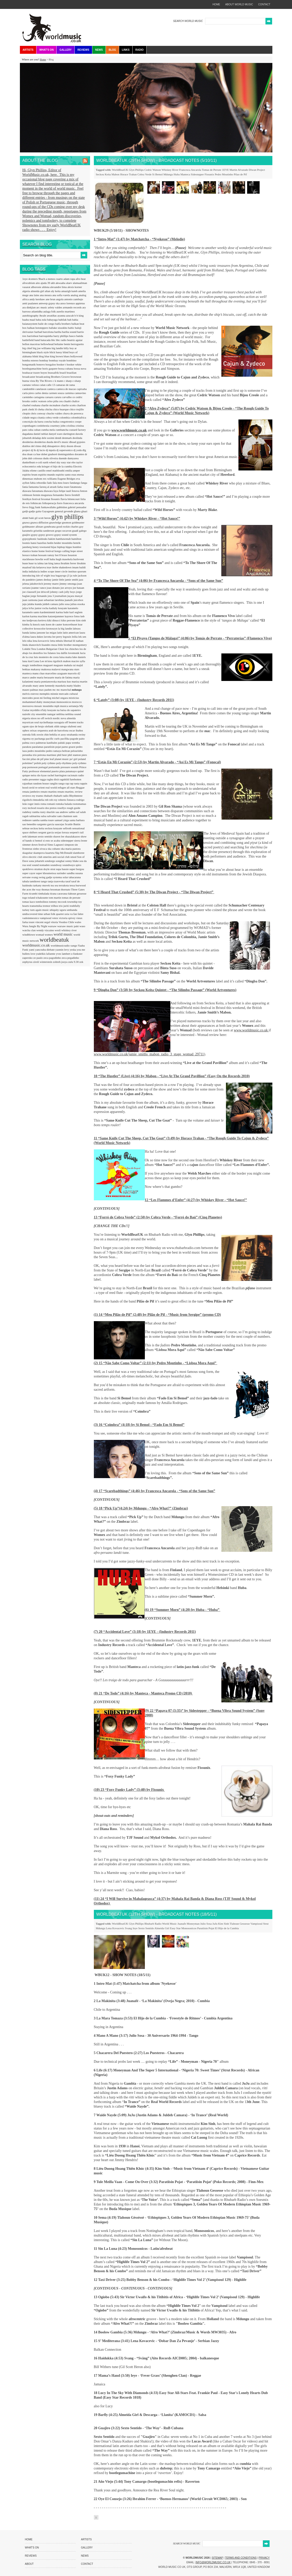 Image resolution: width=292 pixels, height=2576 pixels. What do you see at coordinates (61, 546) in the screenshot?
I see `hiphop` at bounding box center [61, 546].